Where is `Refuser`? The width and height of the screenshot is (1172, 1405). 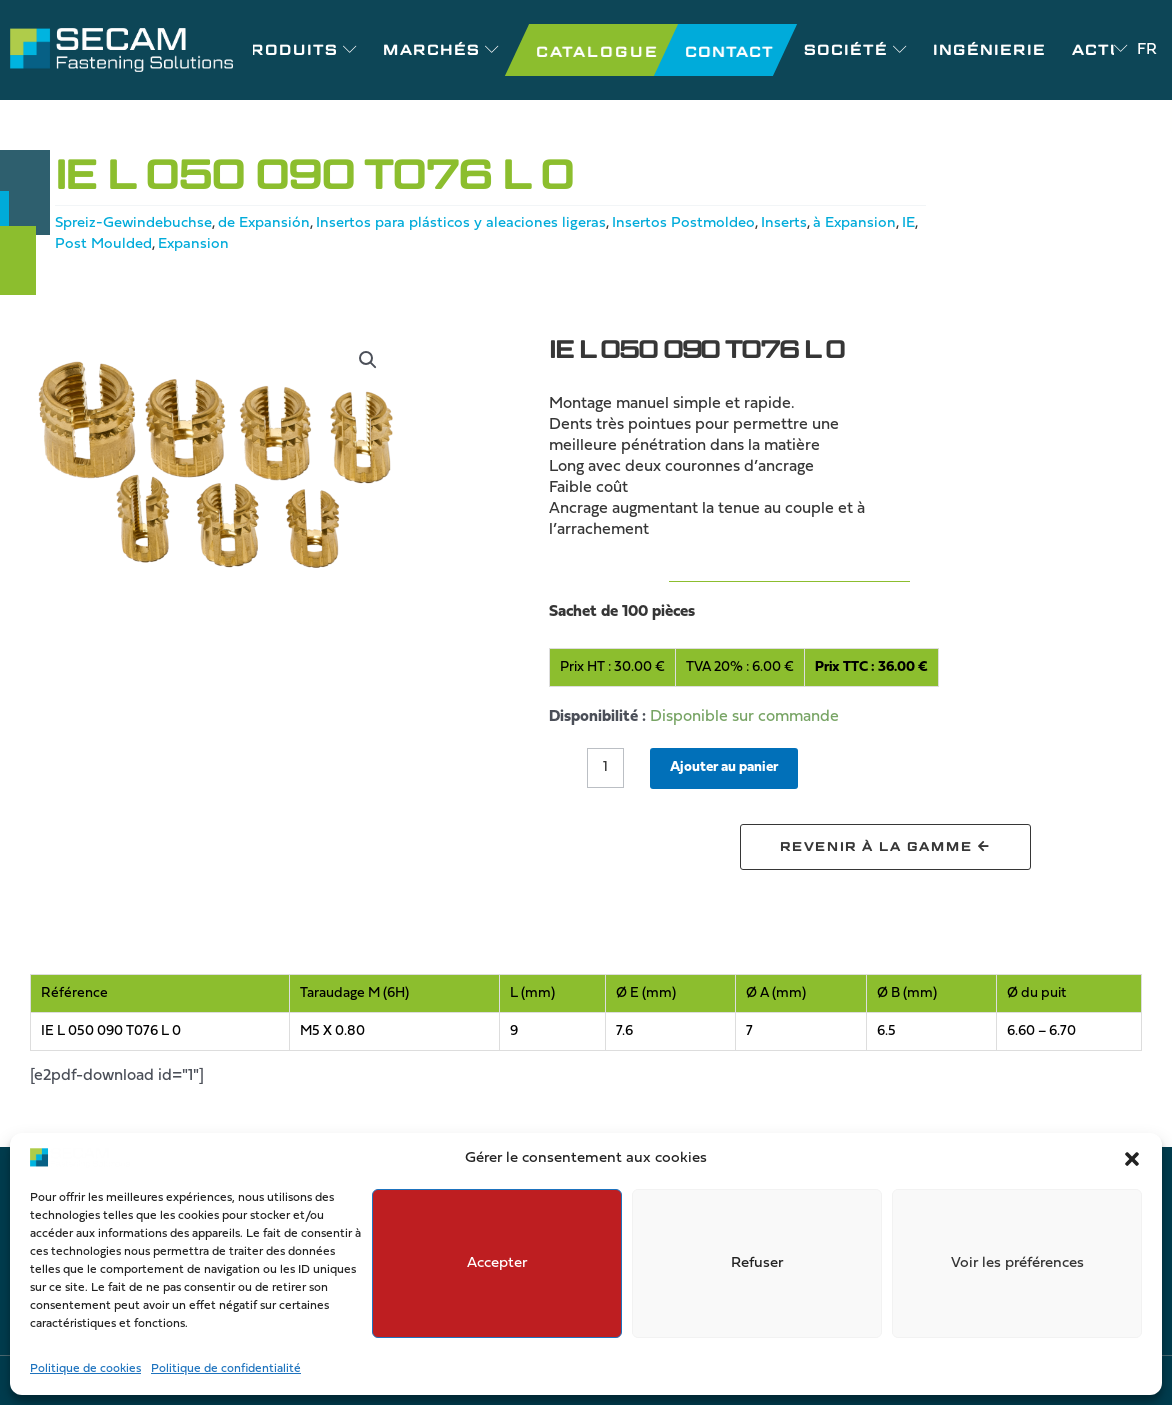 Refuser is located at coordinates (757, 1263).